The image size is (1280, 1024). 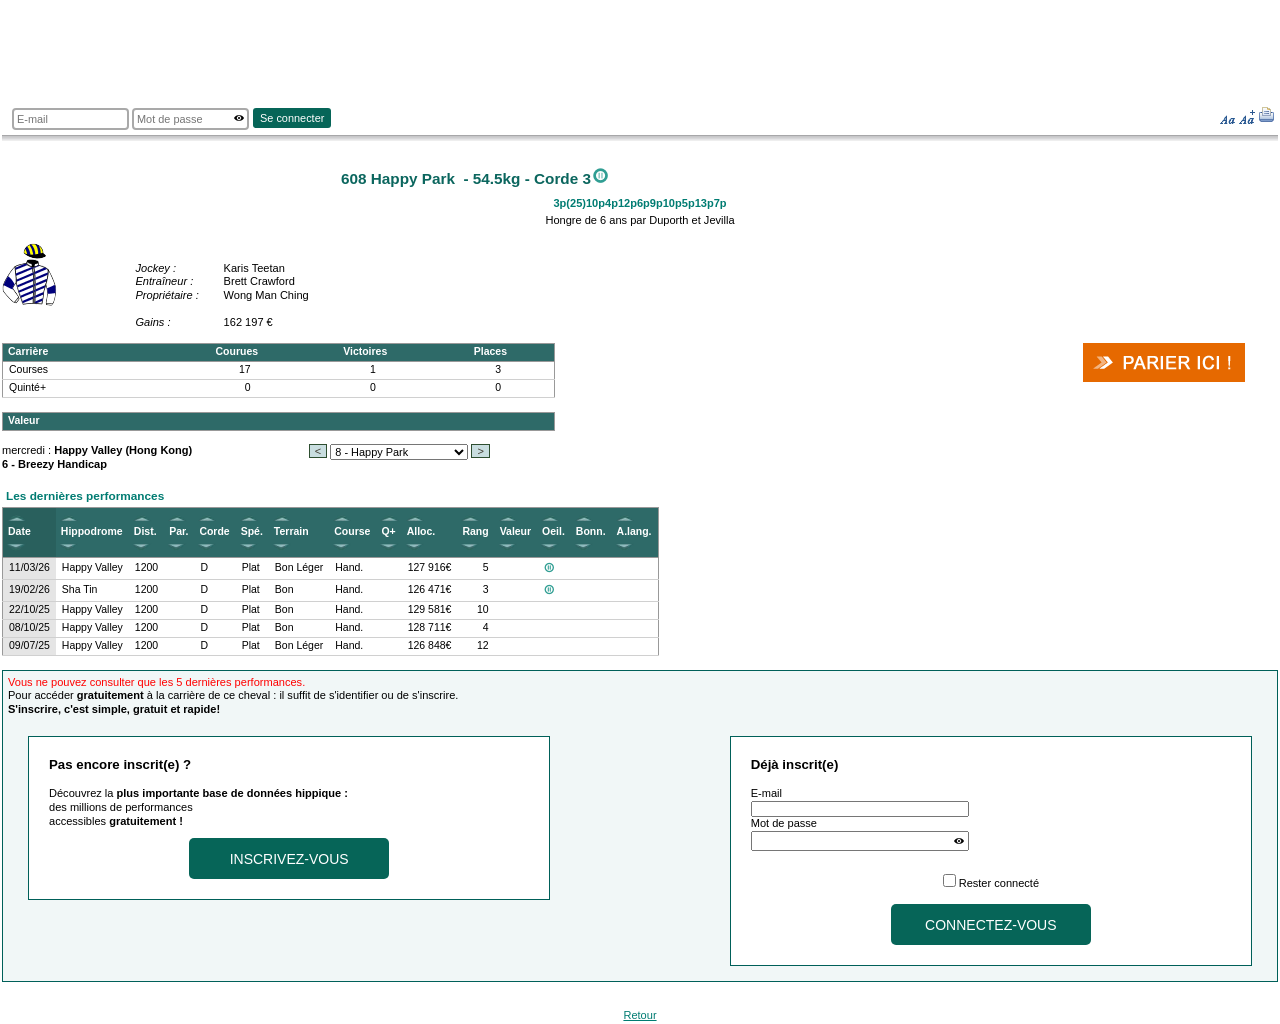 I want to click on Course, so click(x=352, y=531).